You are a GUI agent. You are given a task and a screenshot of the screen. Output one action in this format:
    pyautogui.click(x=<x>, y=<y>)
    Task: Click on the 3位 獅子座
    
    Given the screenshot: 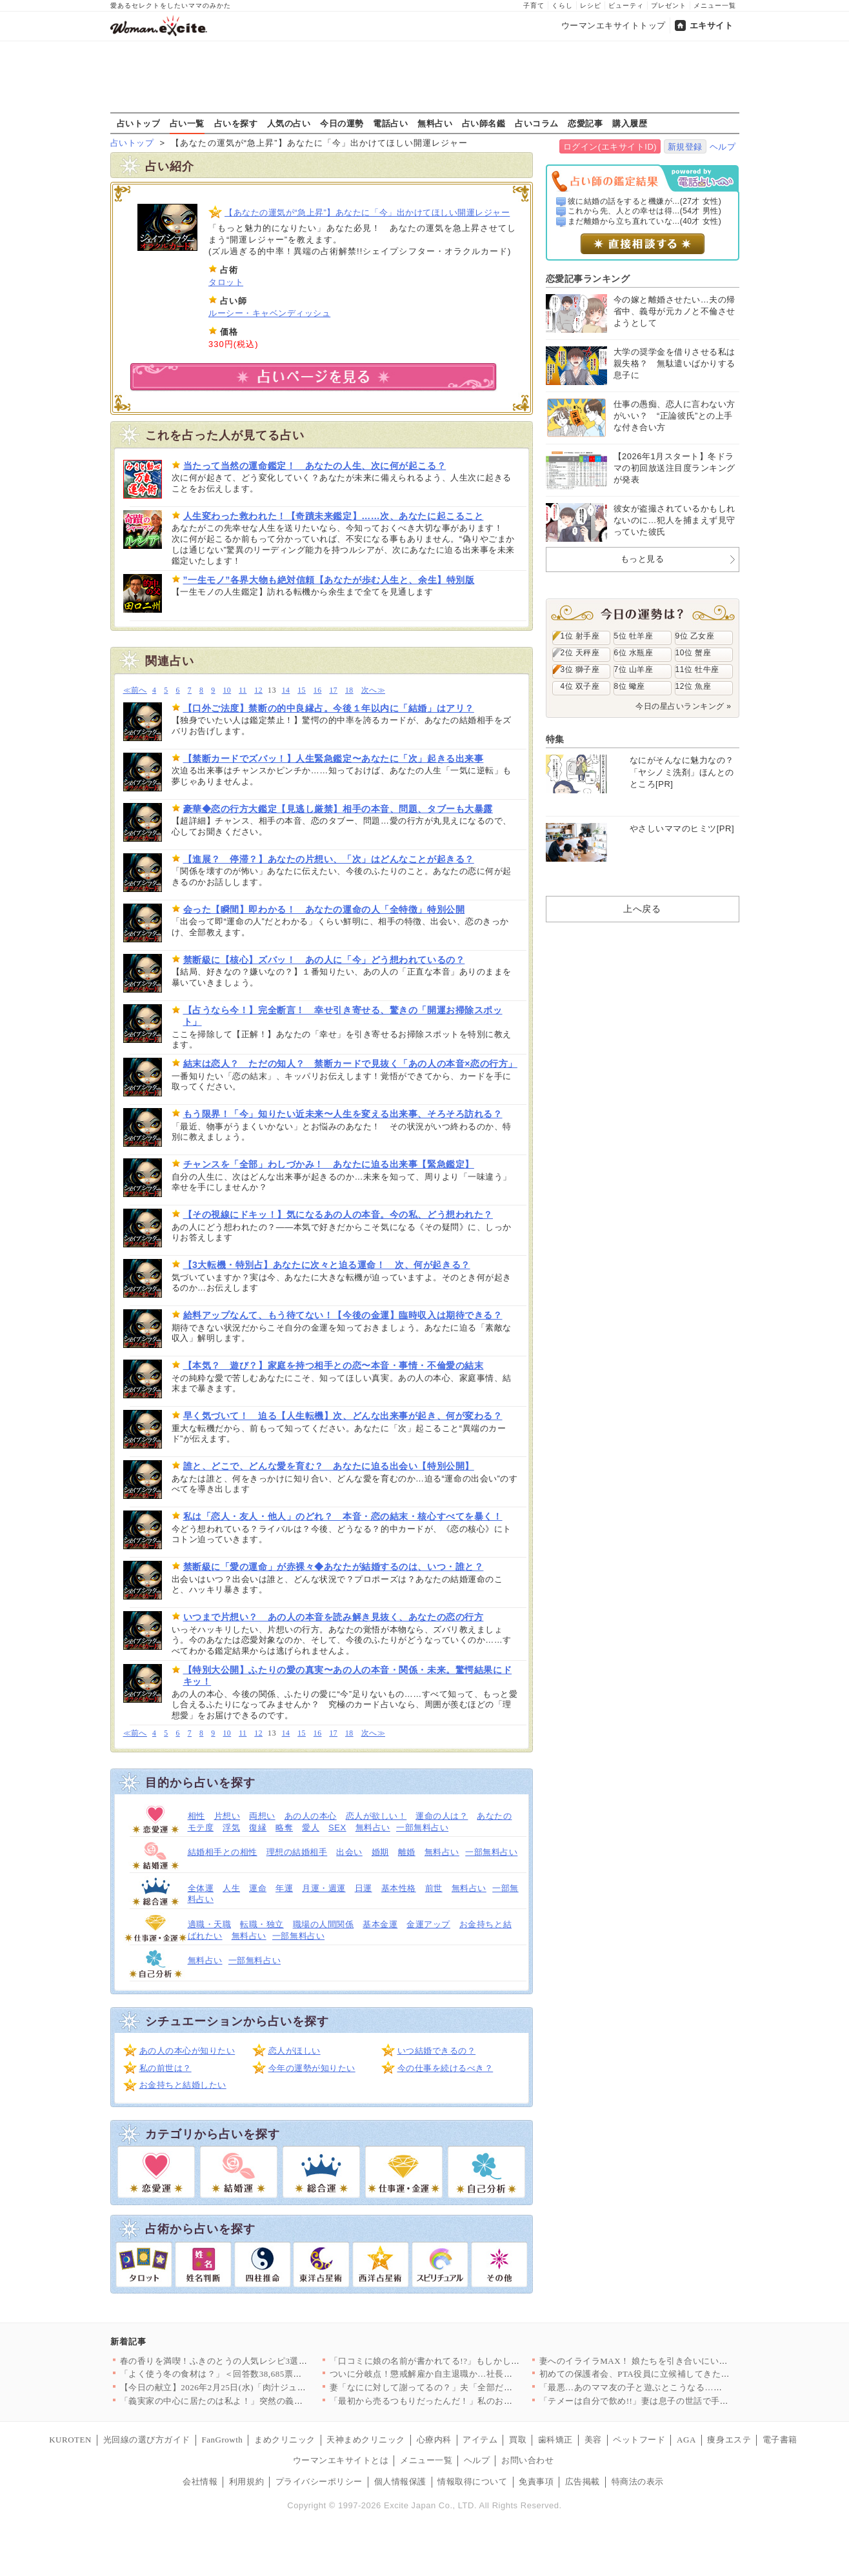 What is the action you would take?
    pyautogui.click(x=580, y=669)
    